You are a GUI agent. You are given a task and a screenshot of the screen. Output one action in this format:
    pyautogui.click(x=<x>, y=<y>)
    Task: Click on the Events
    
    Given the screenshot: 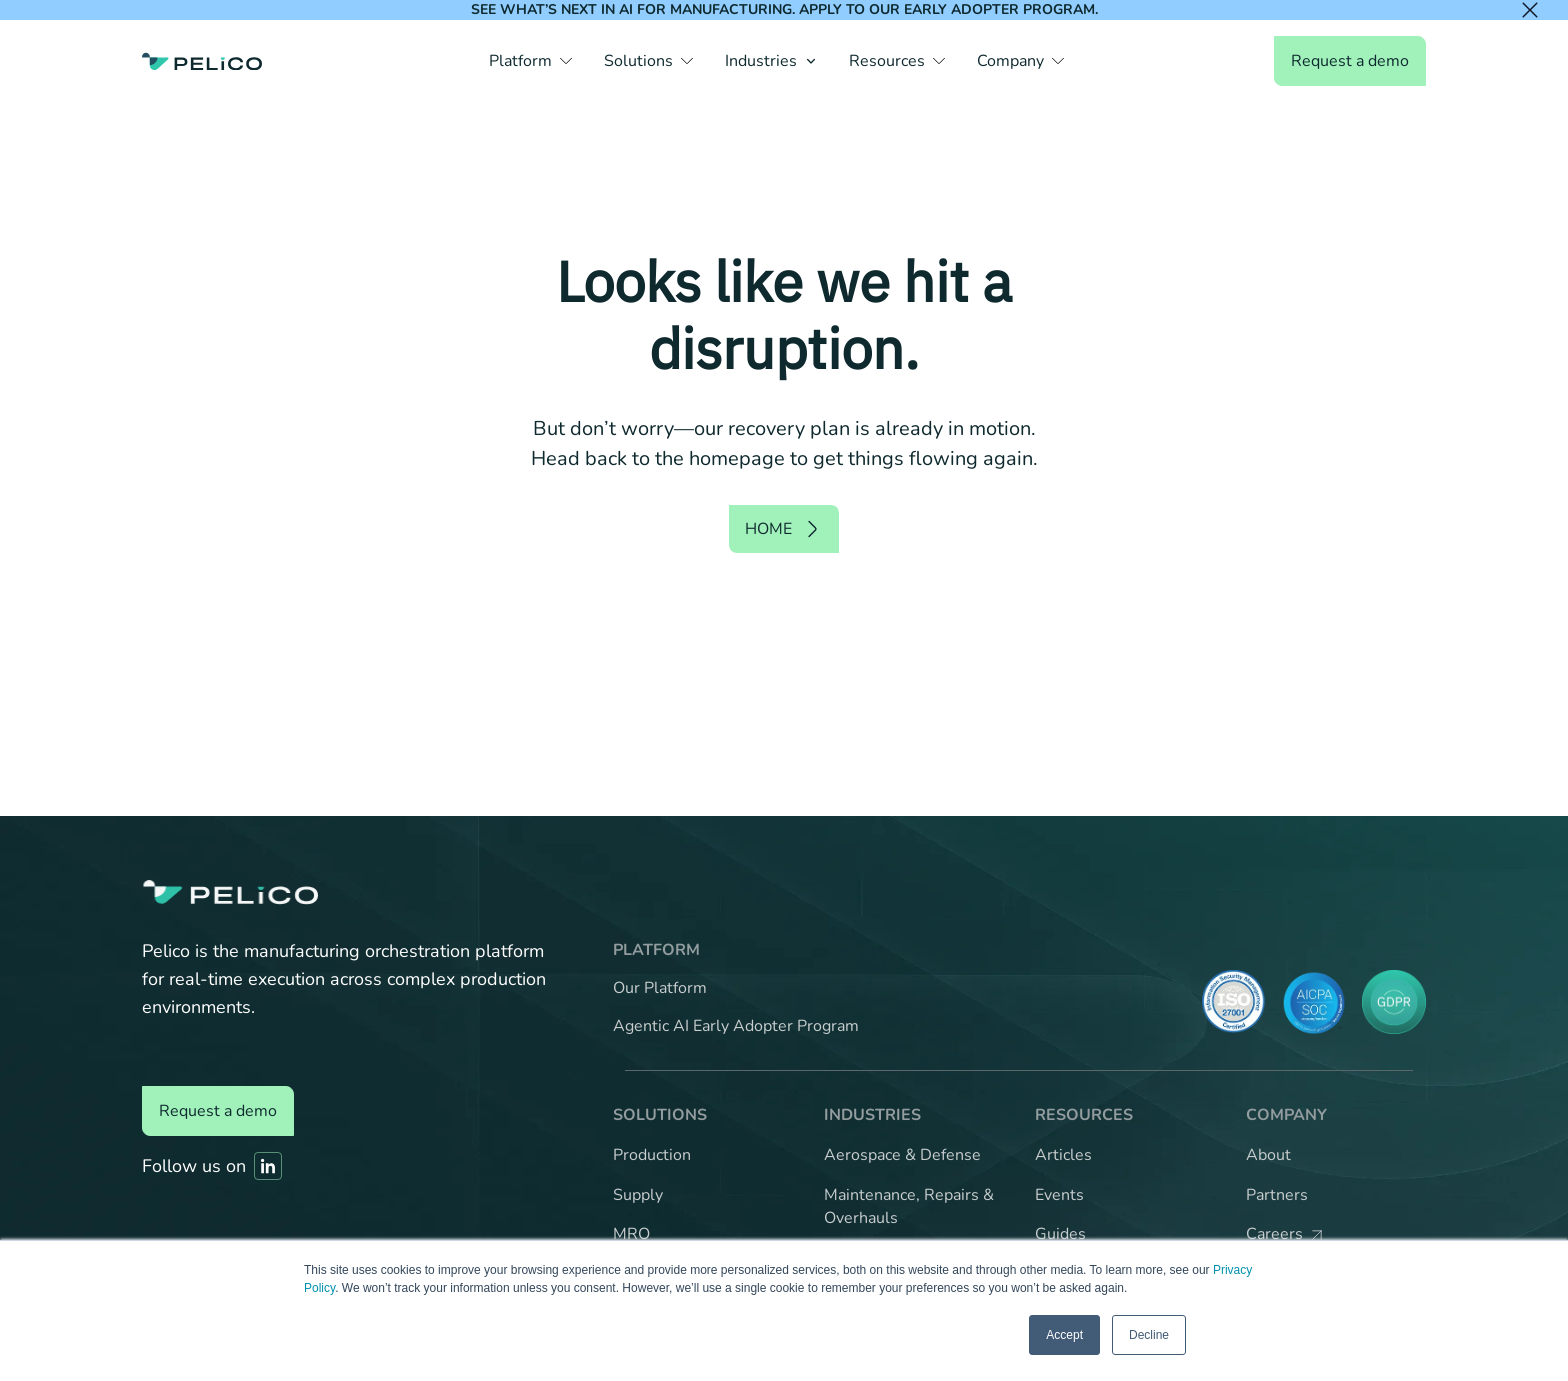 What is the action you would take?
    pyautogui.click(x=1059, y=1195)
    